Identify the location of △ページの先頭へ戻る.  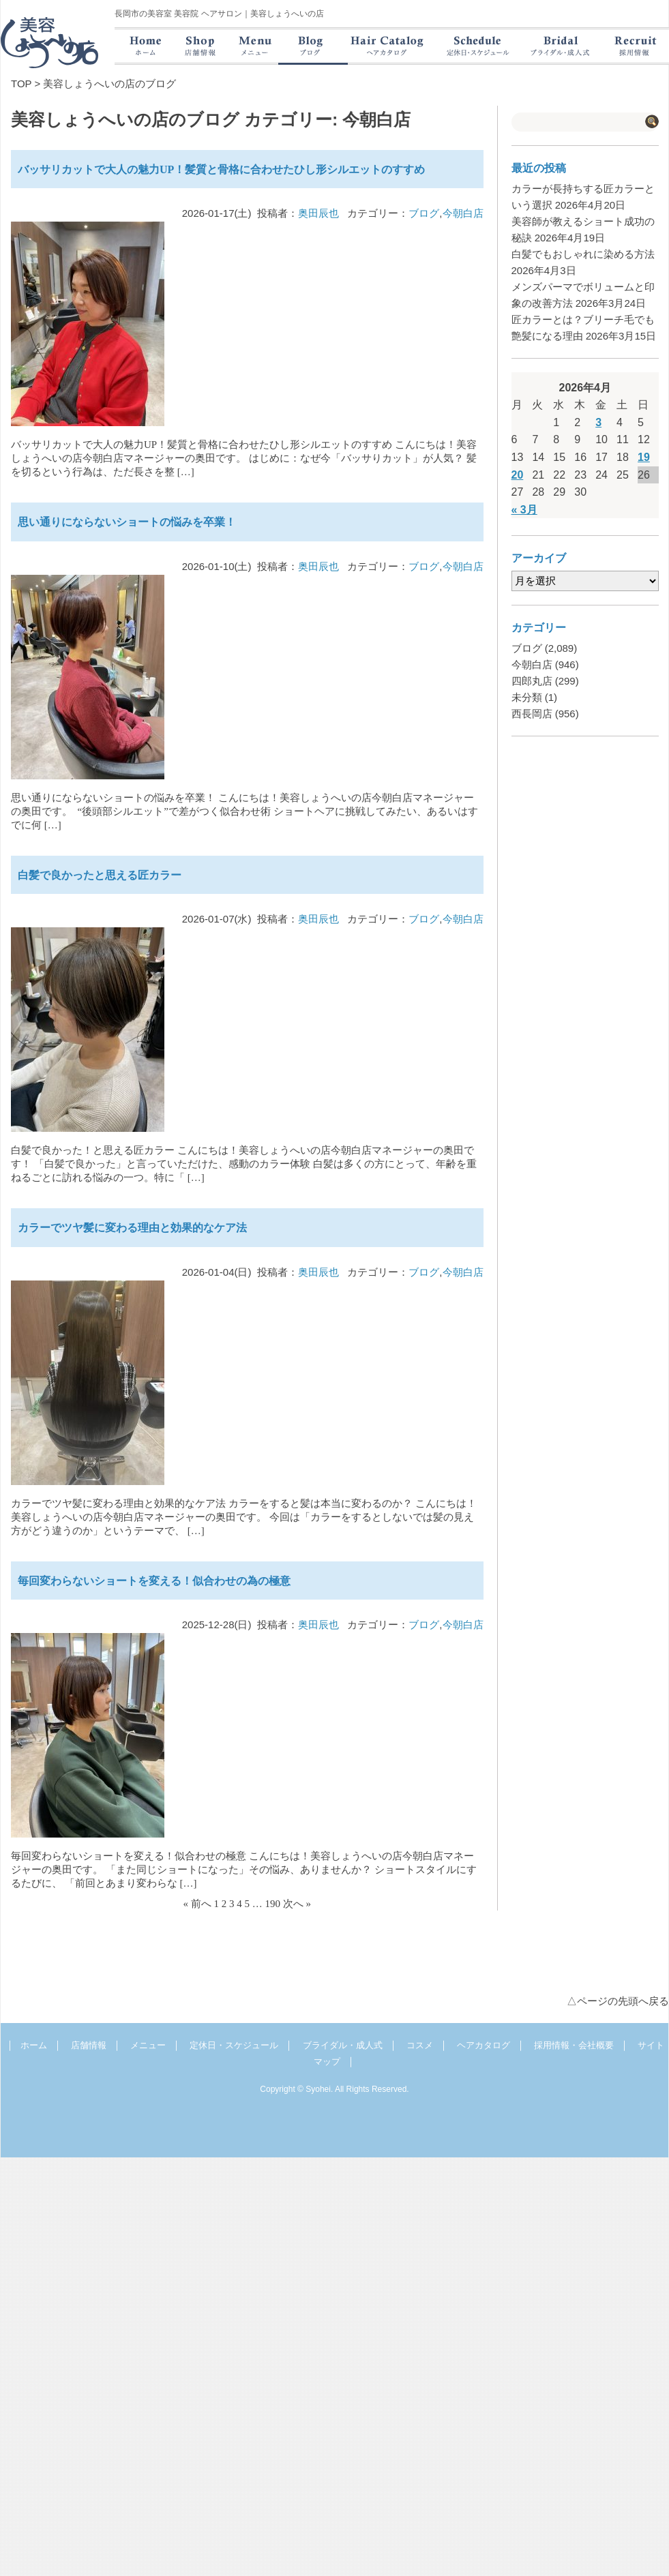
(618, 2001).